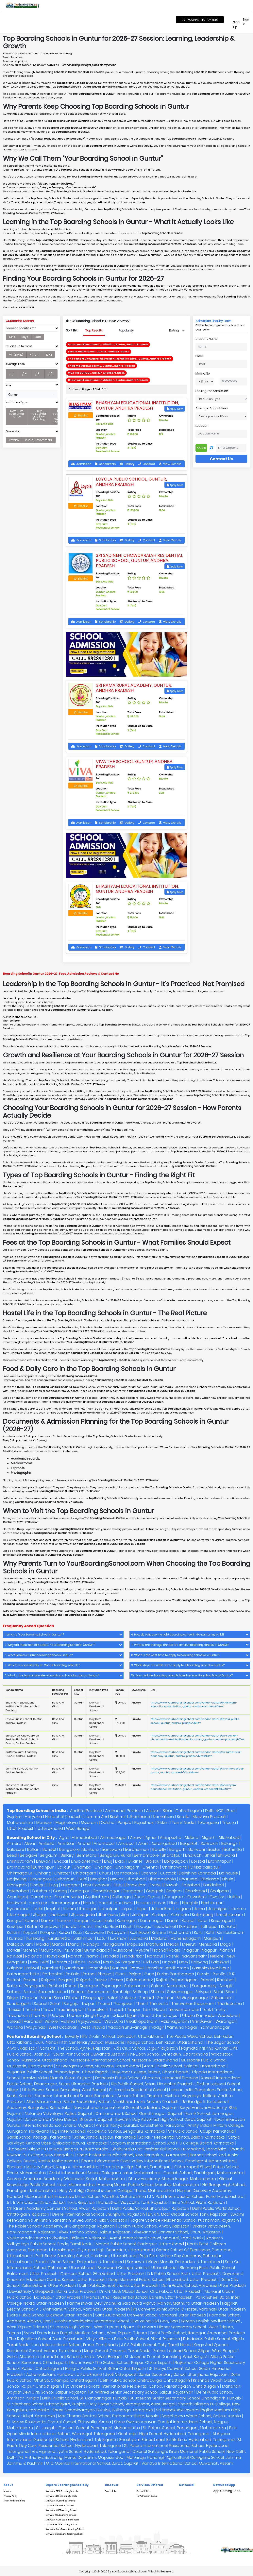  I want to click on Looking for Admission, so click(211, 391).